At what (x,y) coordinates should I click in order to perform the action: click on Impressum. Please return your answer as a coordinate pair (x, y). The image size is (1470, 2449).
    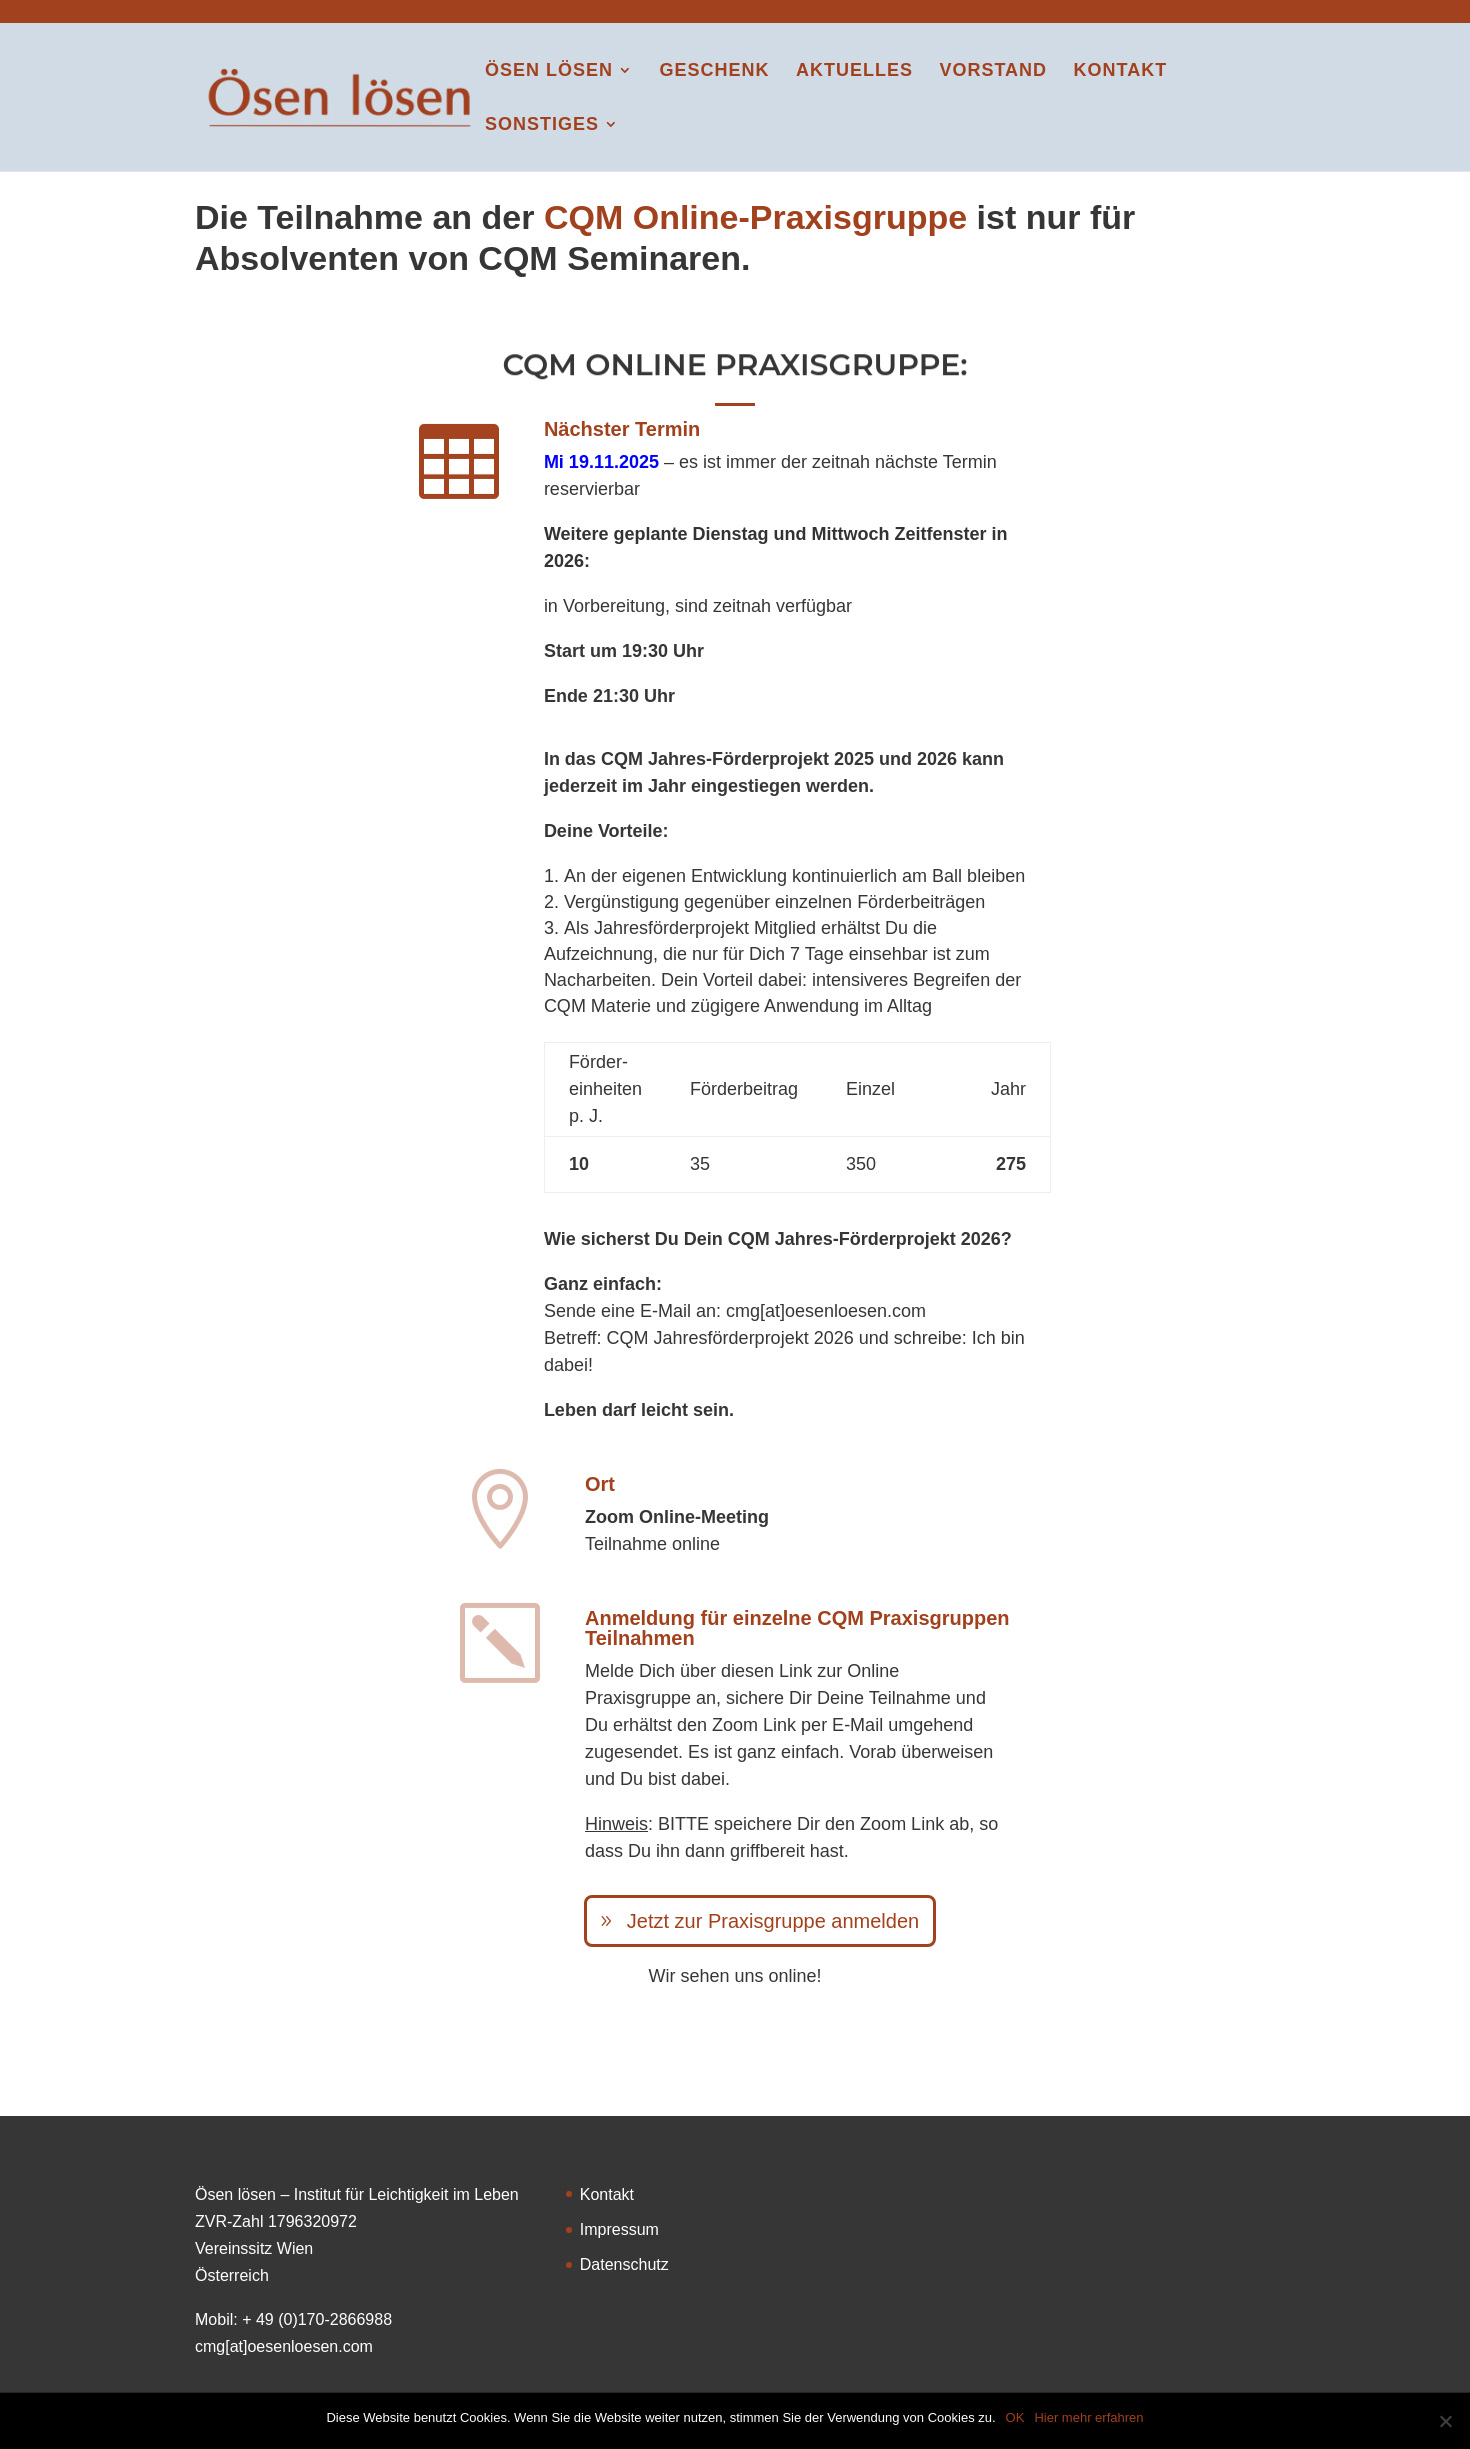
    Looking at the image, I should click on (619, 2229).